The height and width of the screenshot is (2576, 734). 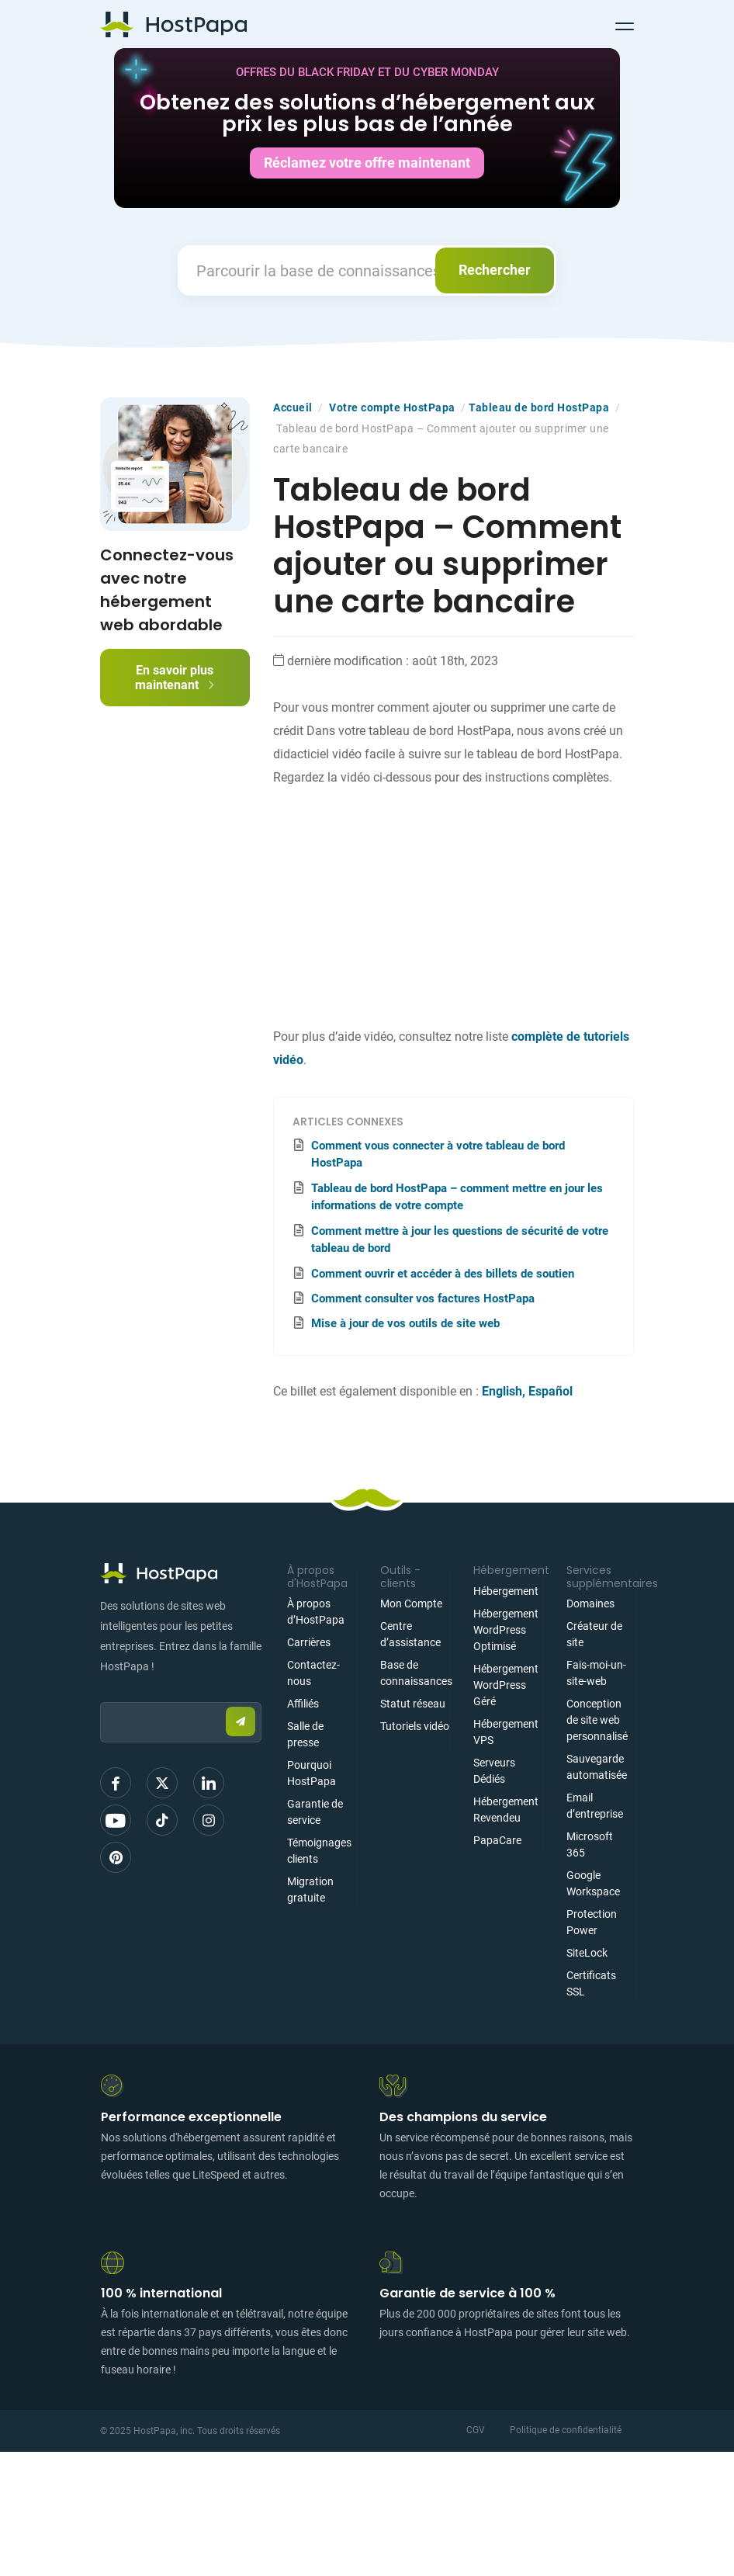 I want to click on Base de connaissances, so click(x=416, y=1673).